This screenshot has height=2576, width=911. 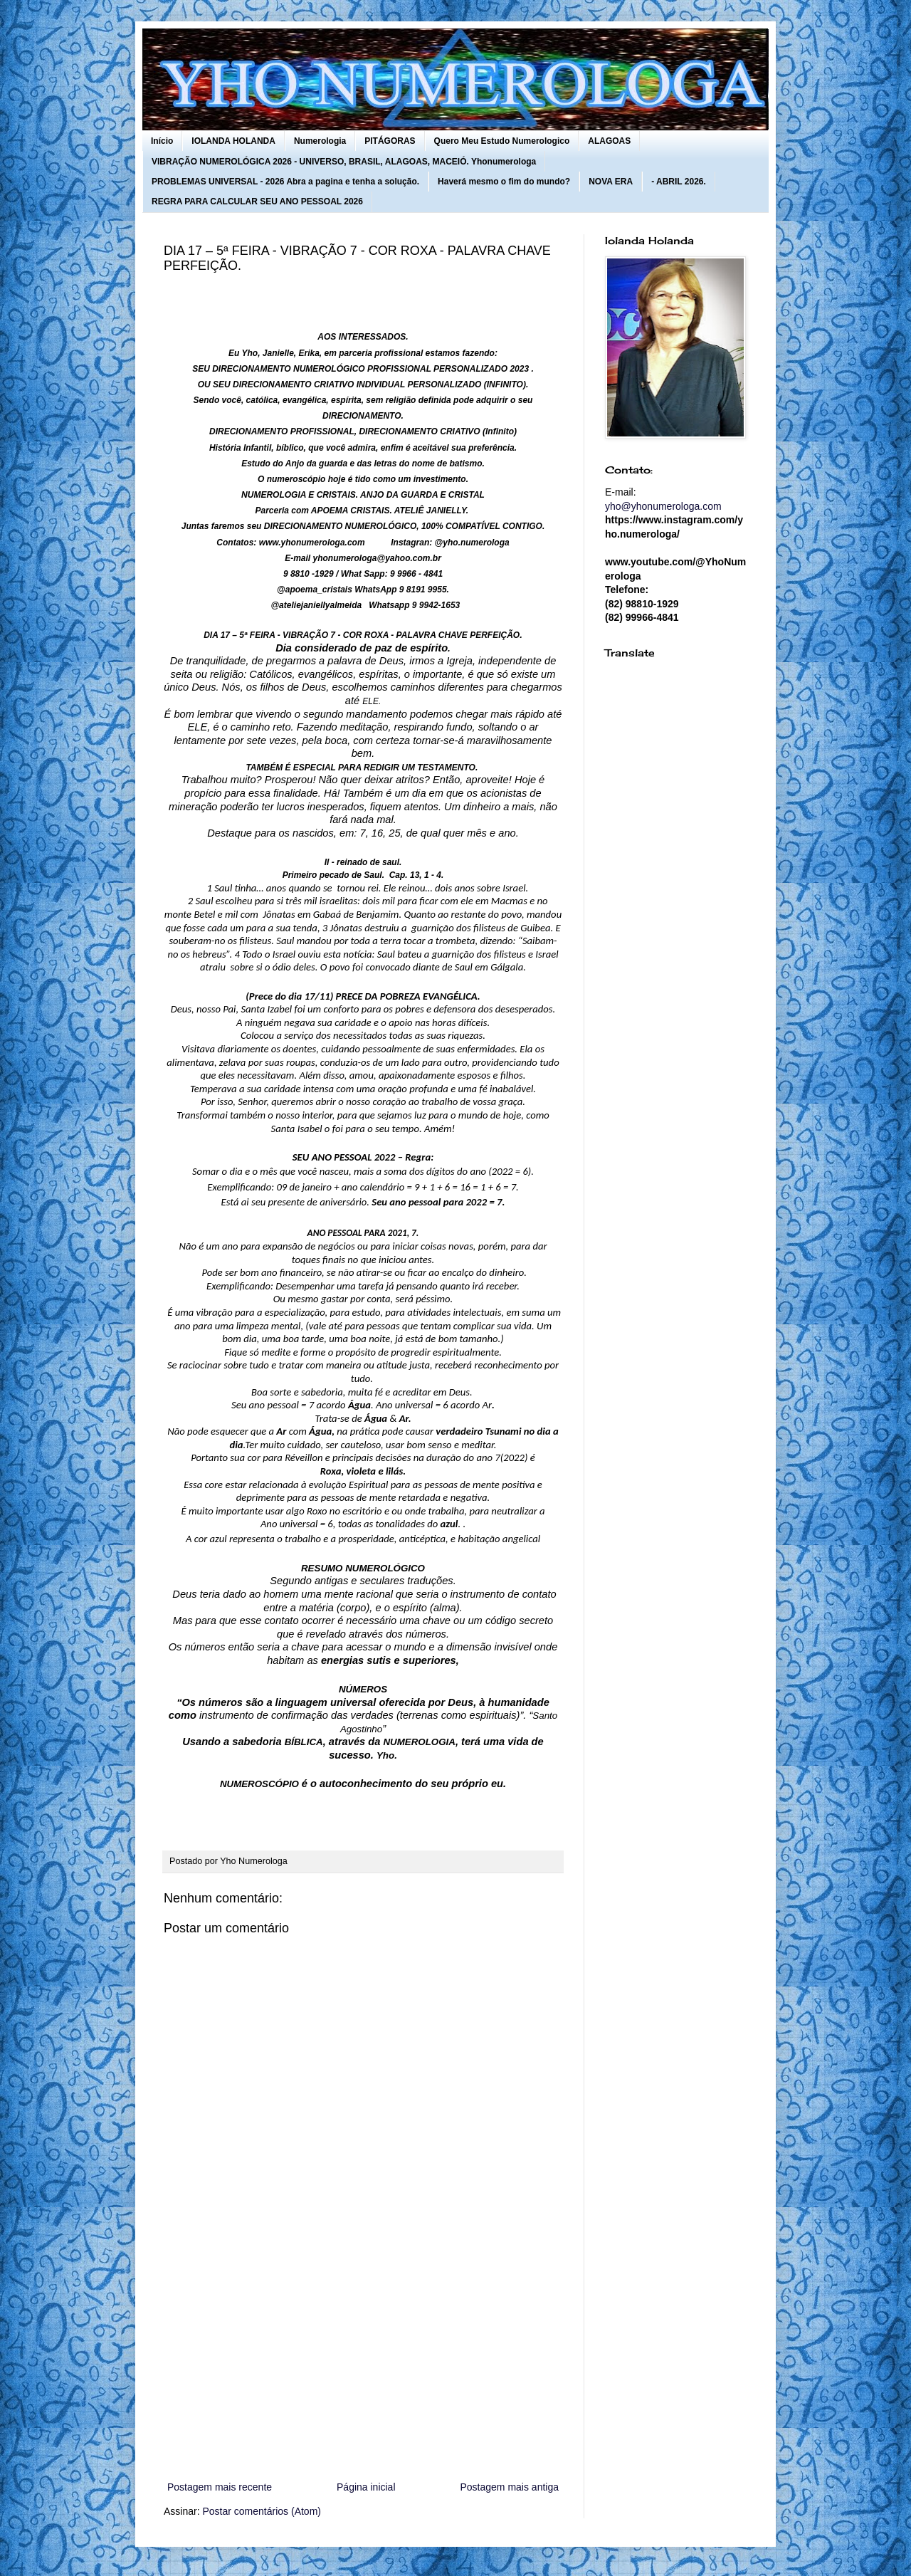 I want to click on yho@yhonumerologa.com, so click(x=663, y=506).